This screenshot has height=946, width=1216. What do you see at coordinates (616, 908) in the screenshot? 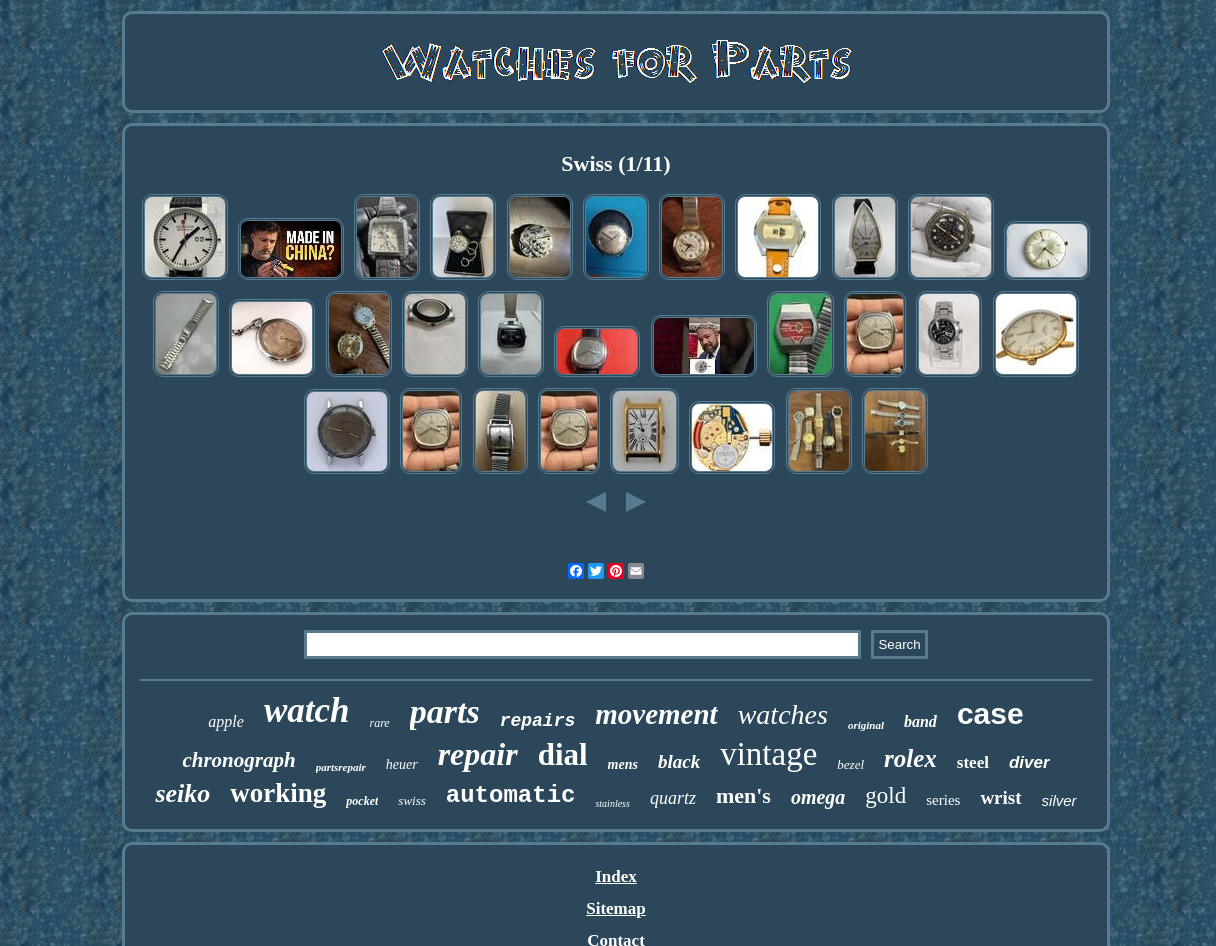
I see `Sitemap` at bounding box center [616, 908].